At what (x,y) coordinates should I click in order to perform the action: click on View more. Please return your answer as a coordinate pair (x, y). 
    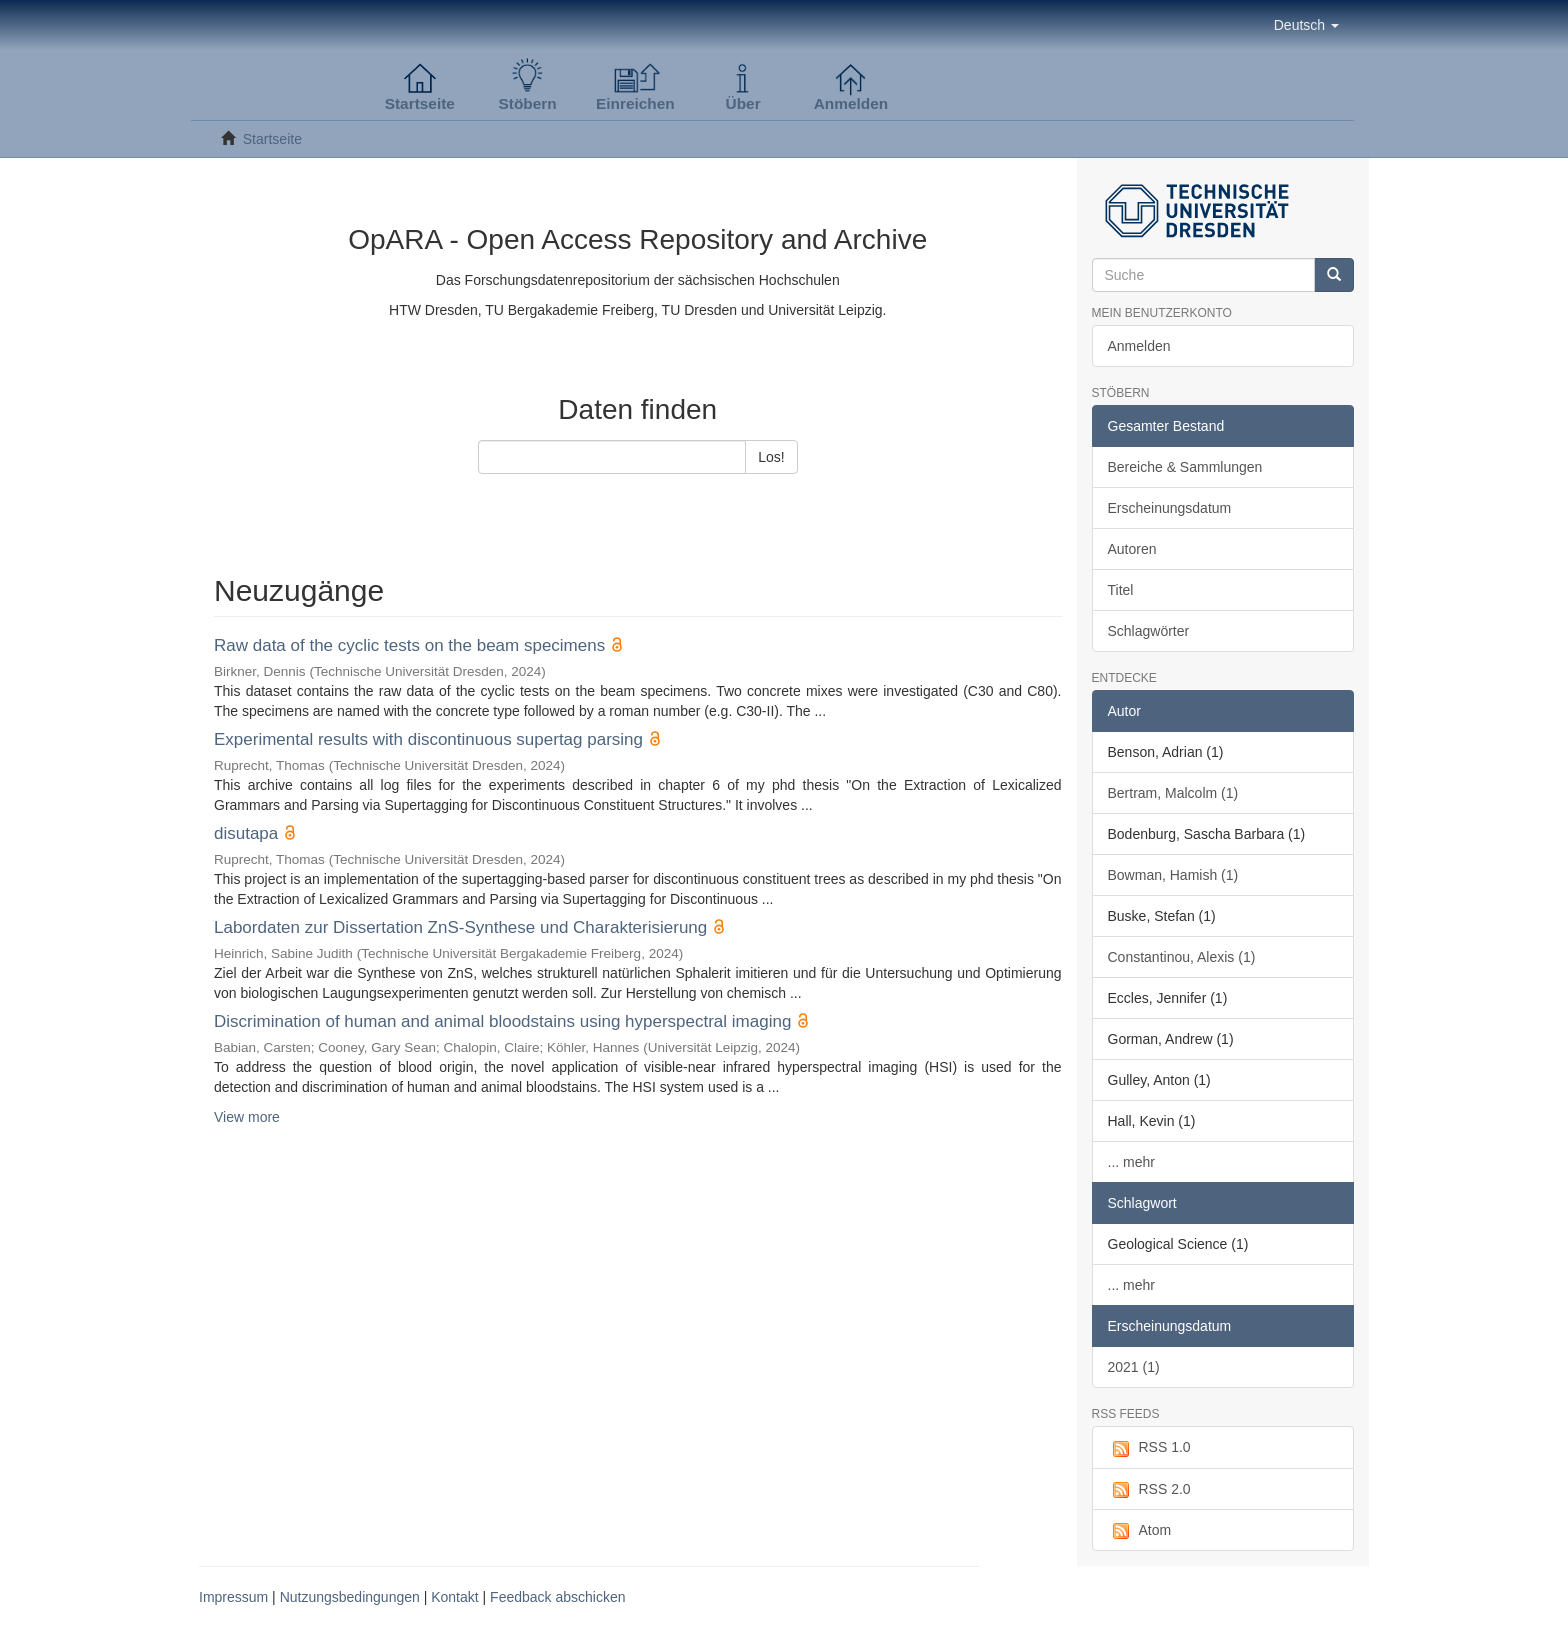
    Looking at the image, I should click on (247, 1117).